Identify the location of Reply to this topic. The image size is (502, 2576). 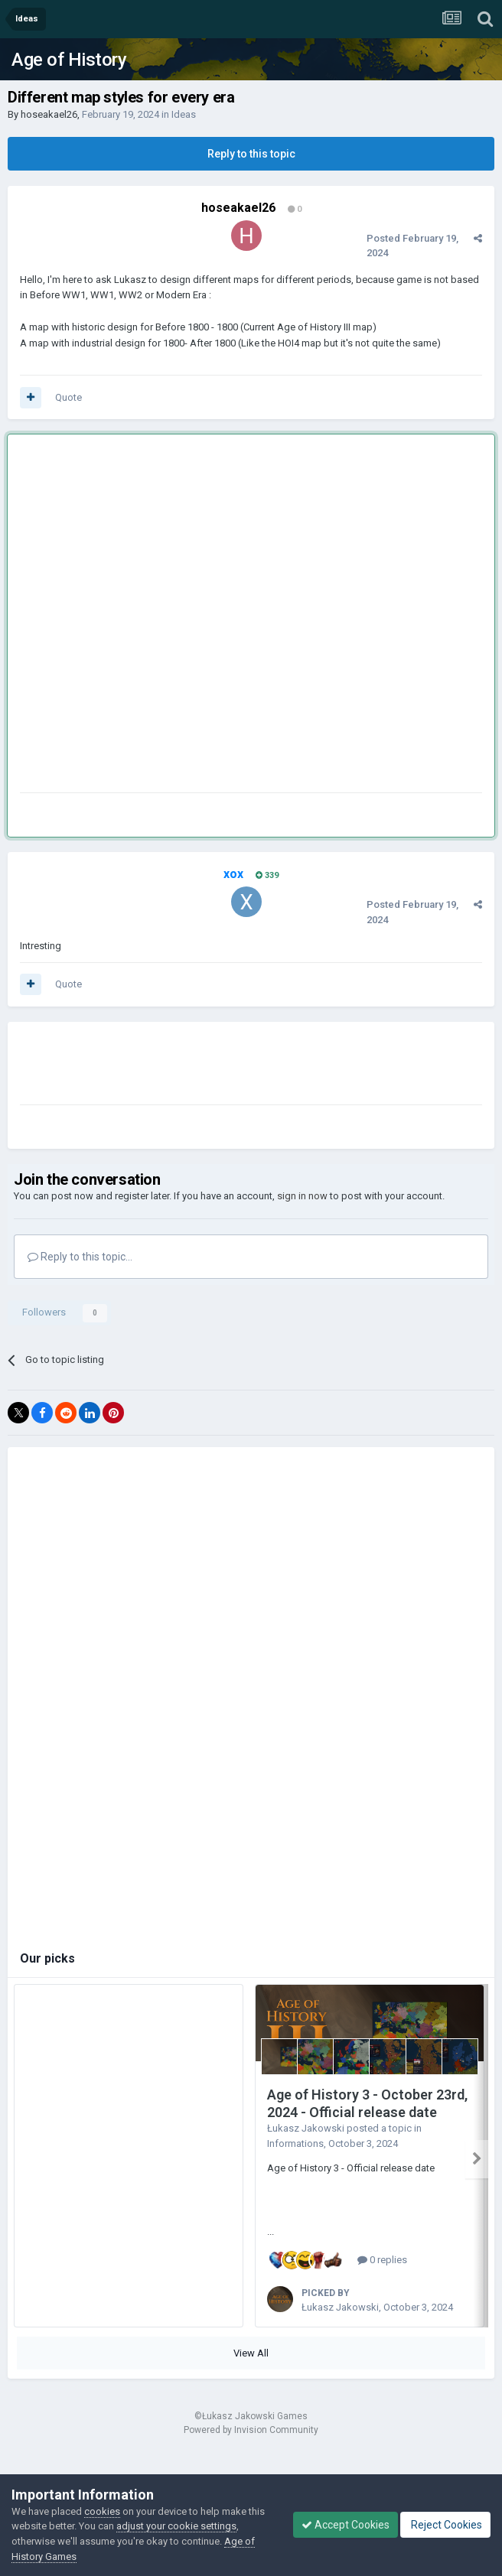
(251, 154).